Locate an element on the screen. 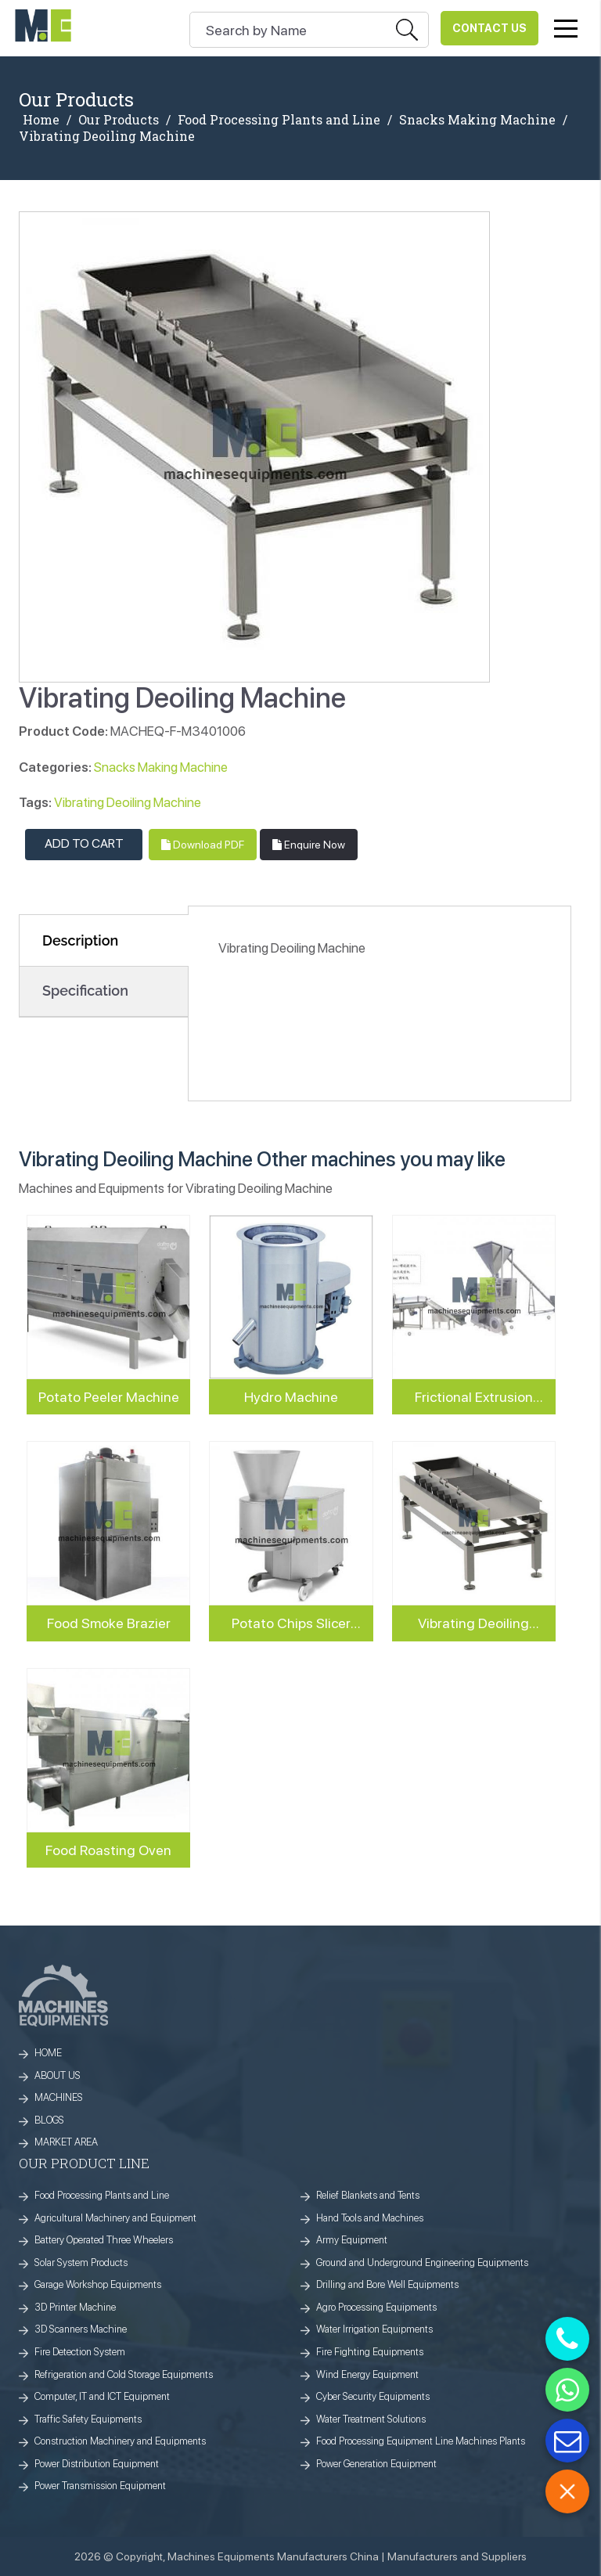 This screenshot has height=2576, width=601. Home is located at coordinates (41, 120).